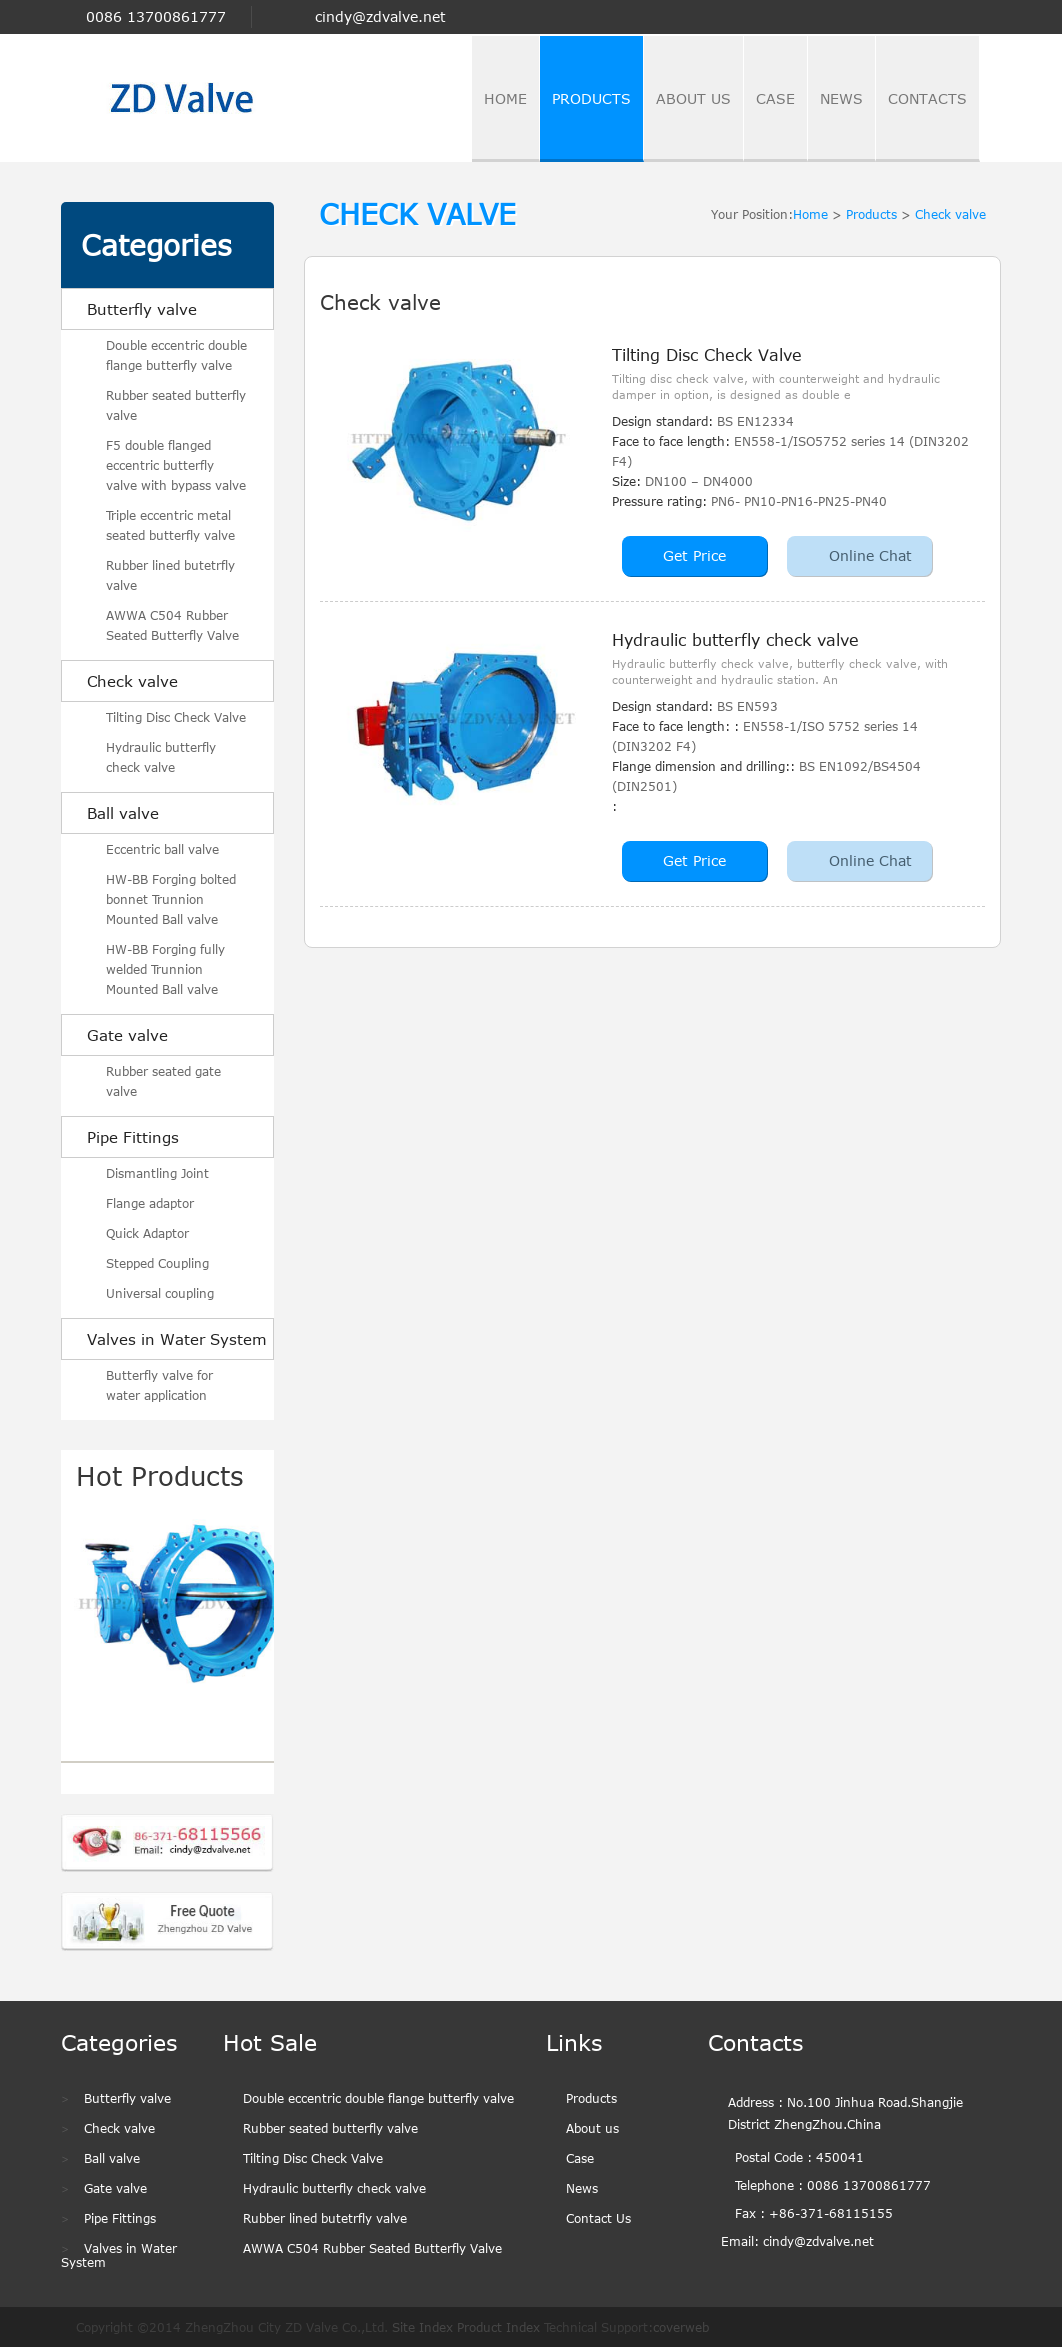  What do you see at coordinates (161, 757) in the screenshot?
I see `Hydraulic butterfly check valve` at bounding box center [161, 757].